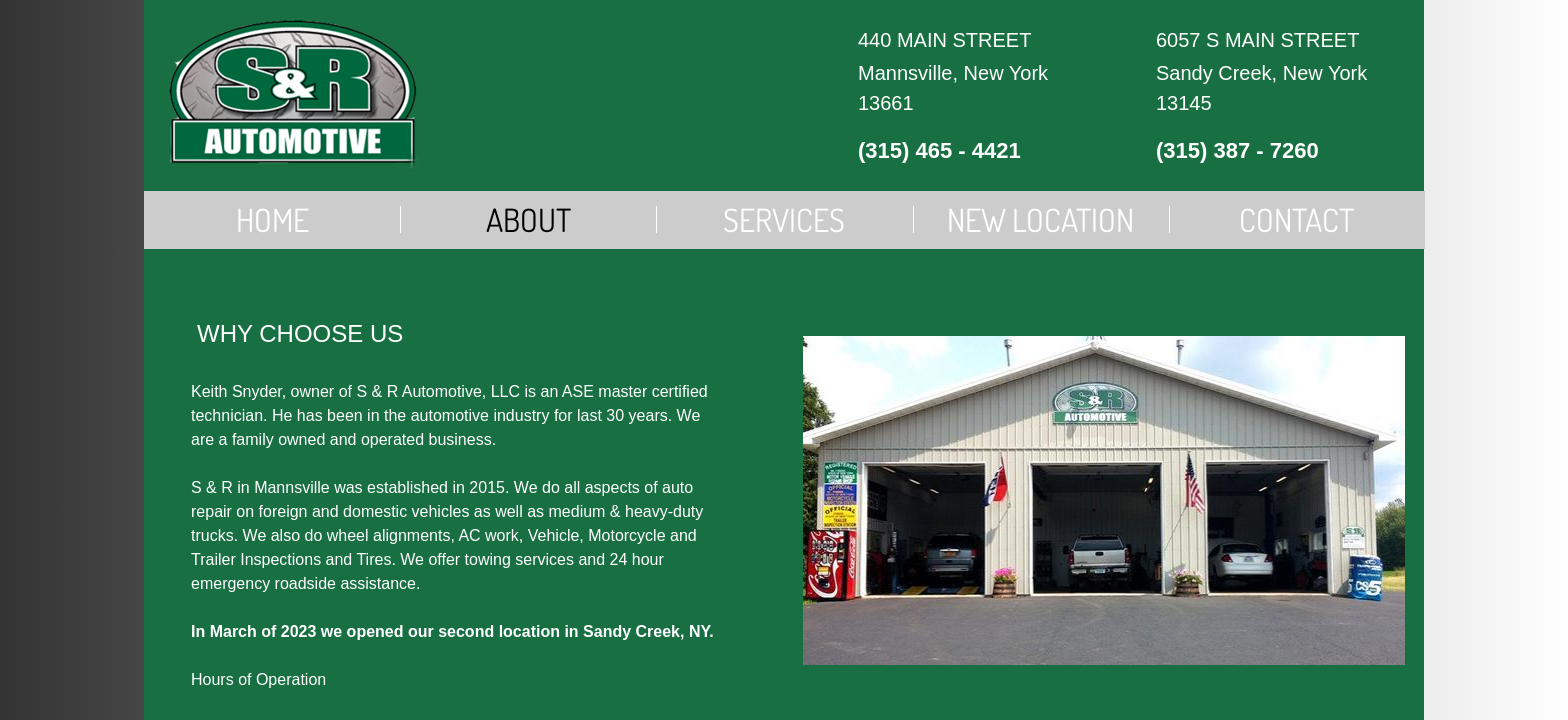  What do you see at coordinates (1296, 219) in the screenshot?
I see `Contact` at bounding box center [1296, 219].